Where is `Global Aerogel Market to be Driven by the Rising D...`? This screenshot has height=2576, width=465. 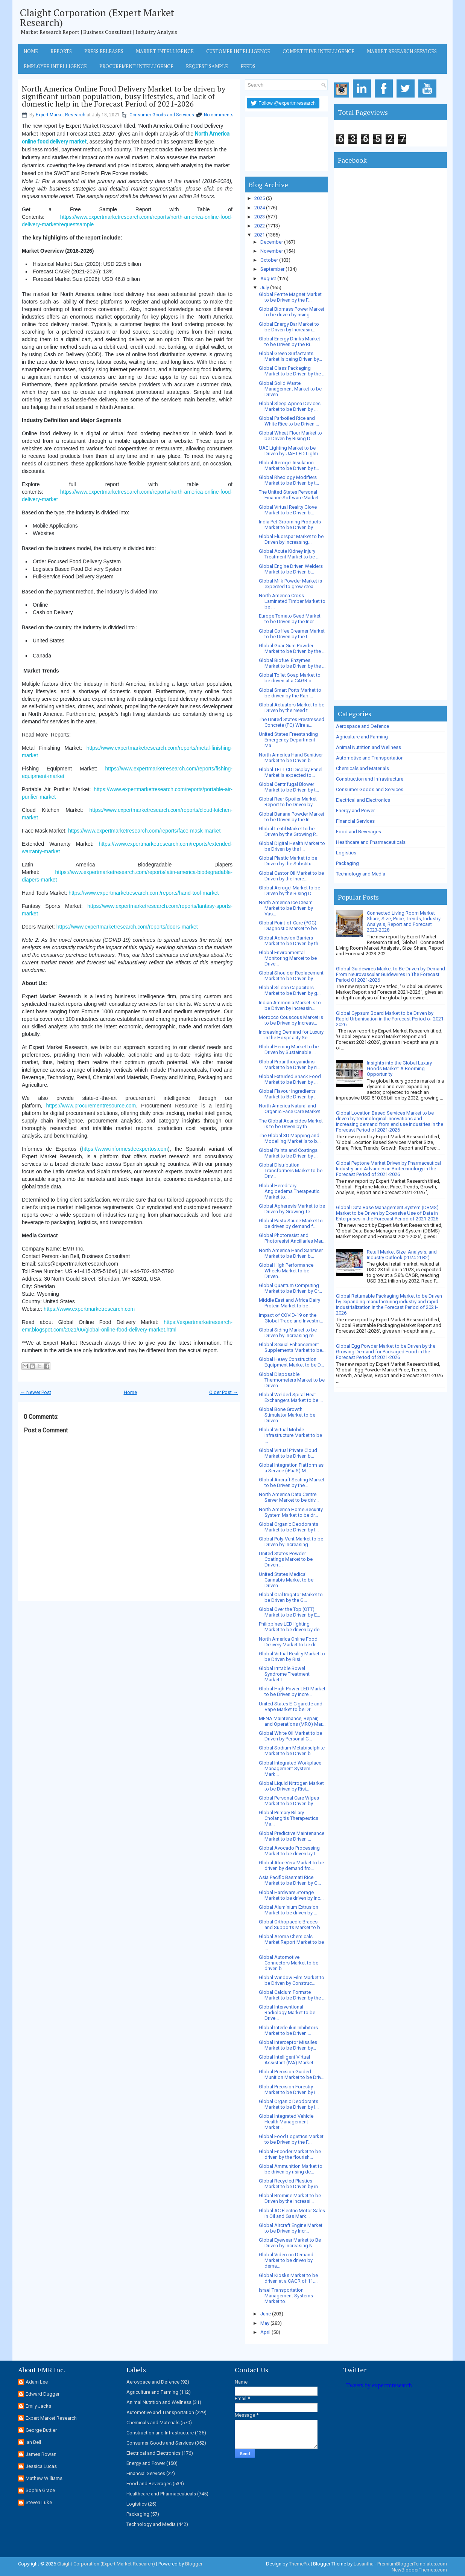 Global Aerogel Market to be Driven by the Rising D... is located at coordinates (289, 890).